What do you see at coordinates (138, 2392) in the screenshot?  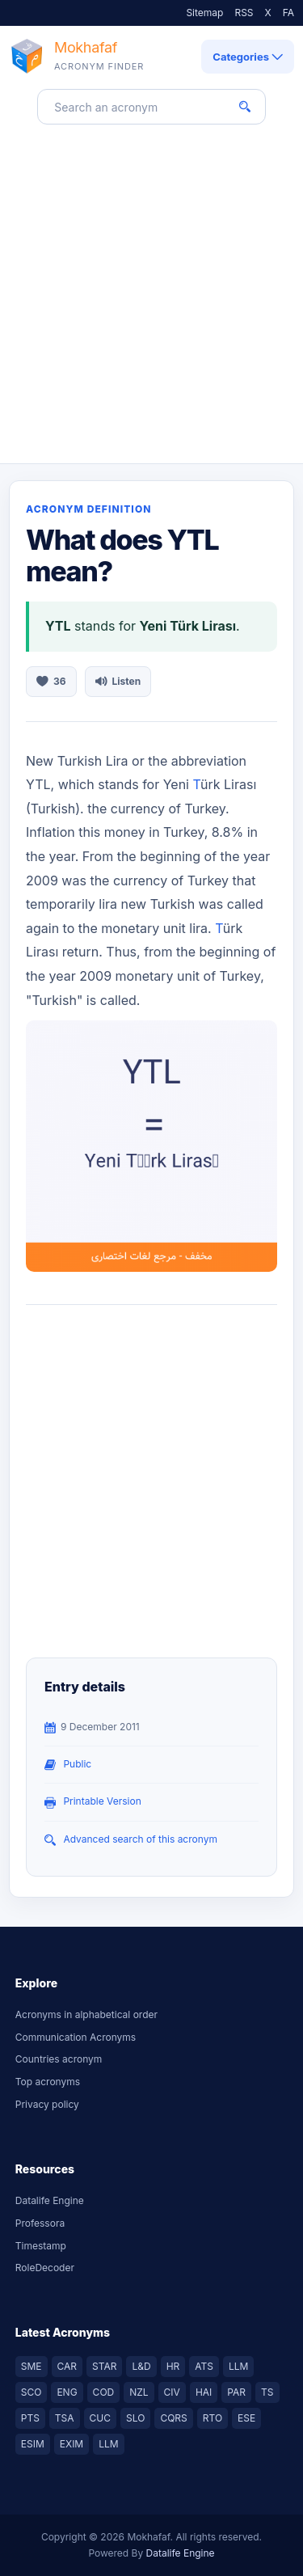 I see `NZL` at bounding box center [138, 2392].